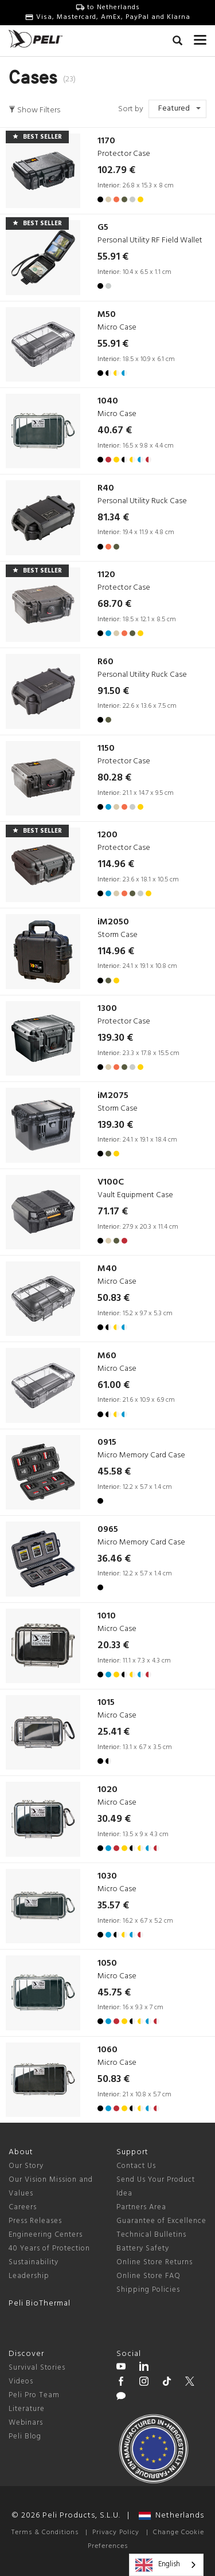 This screenshot has height=2576, width=215. Describe the element at coordinates (171, 2515) in the screenshot. I see `Netherlands` at that location.